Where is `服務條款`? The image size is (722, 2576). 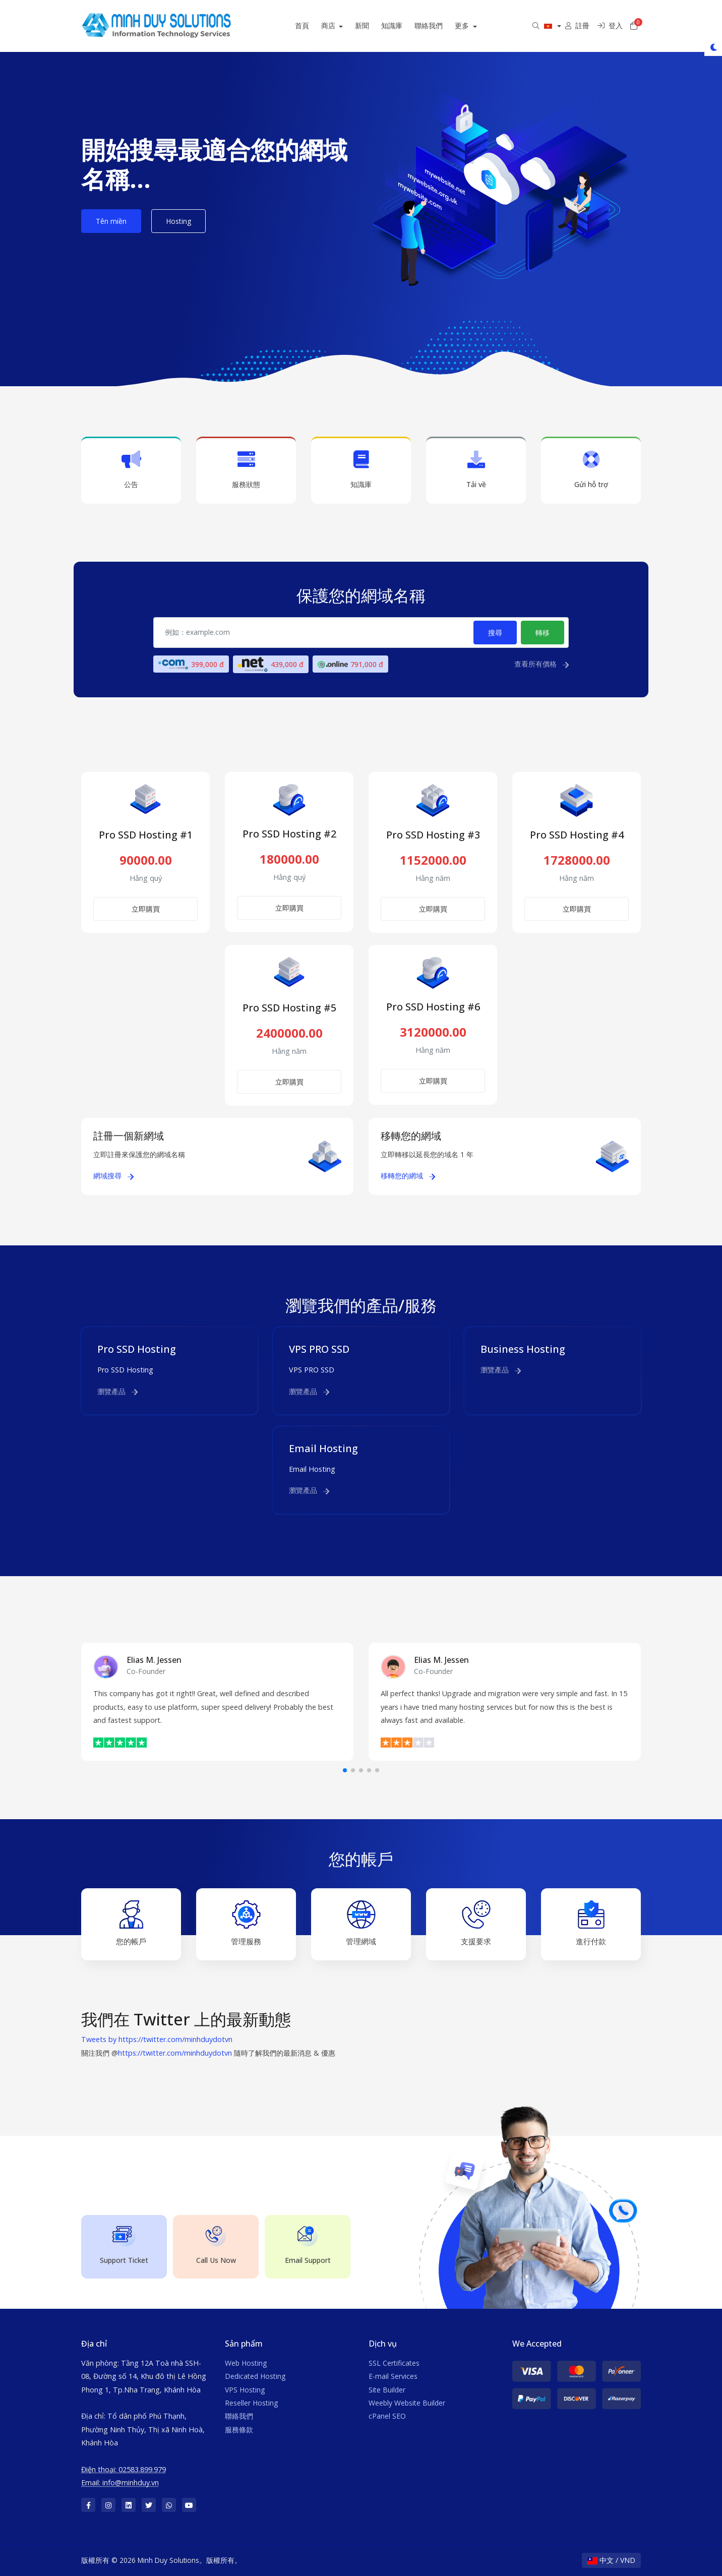
服務條款 is located at coordinates (239, 2429).